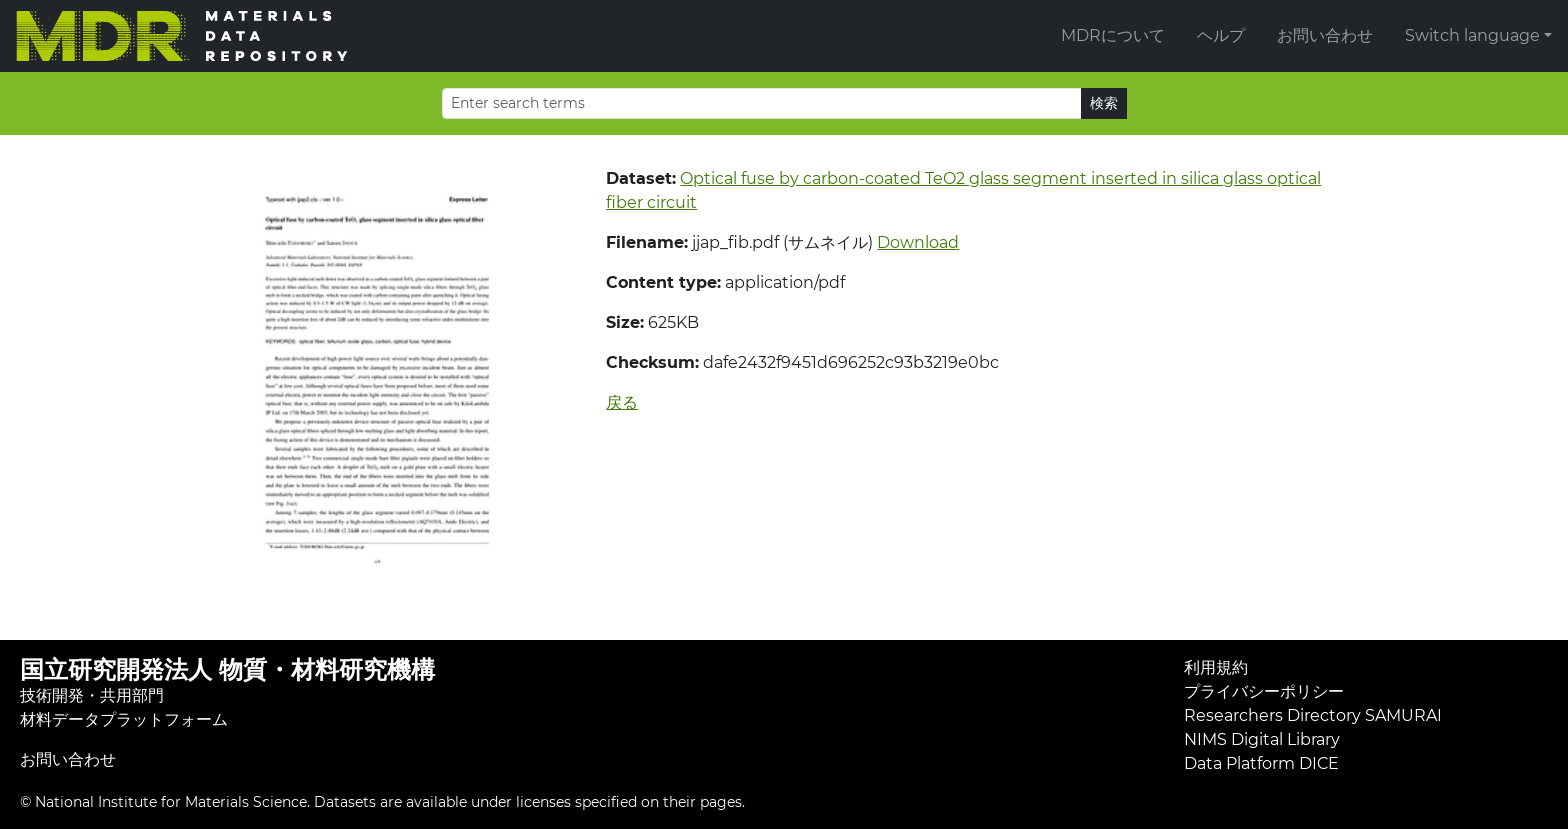  Describe the element at coordinates (918, 242) in the screenshot. I see `Download` at that location.